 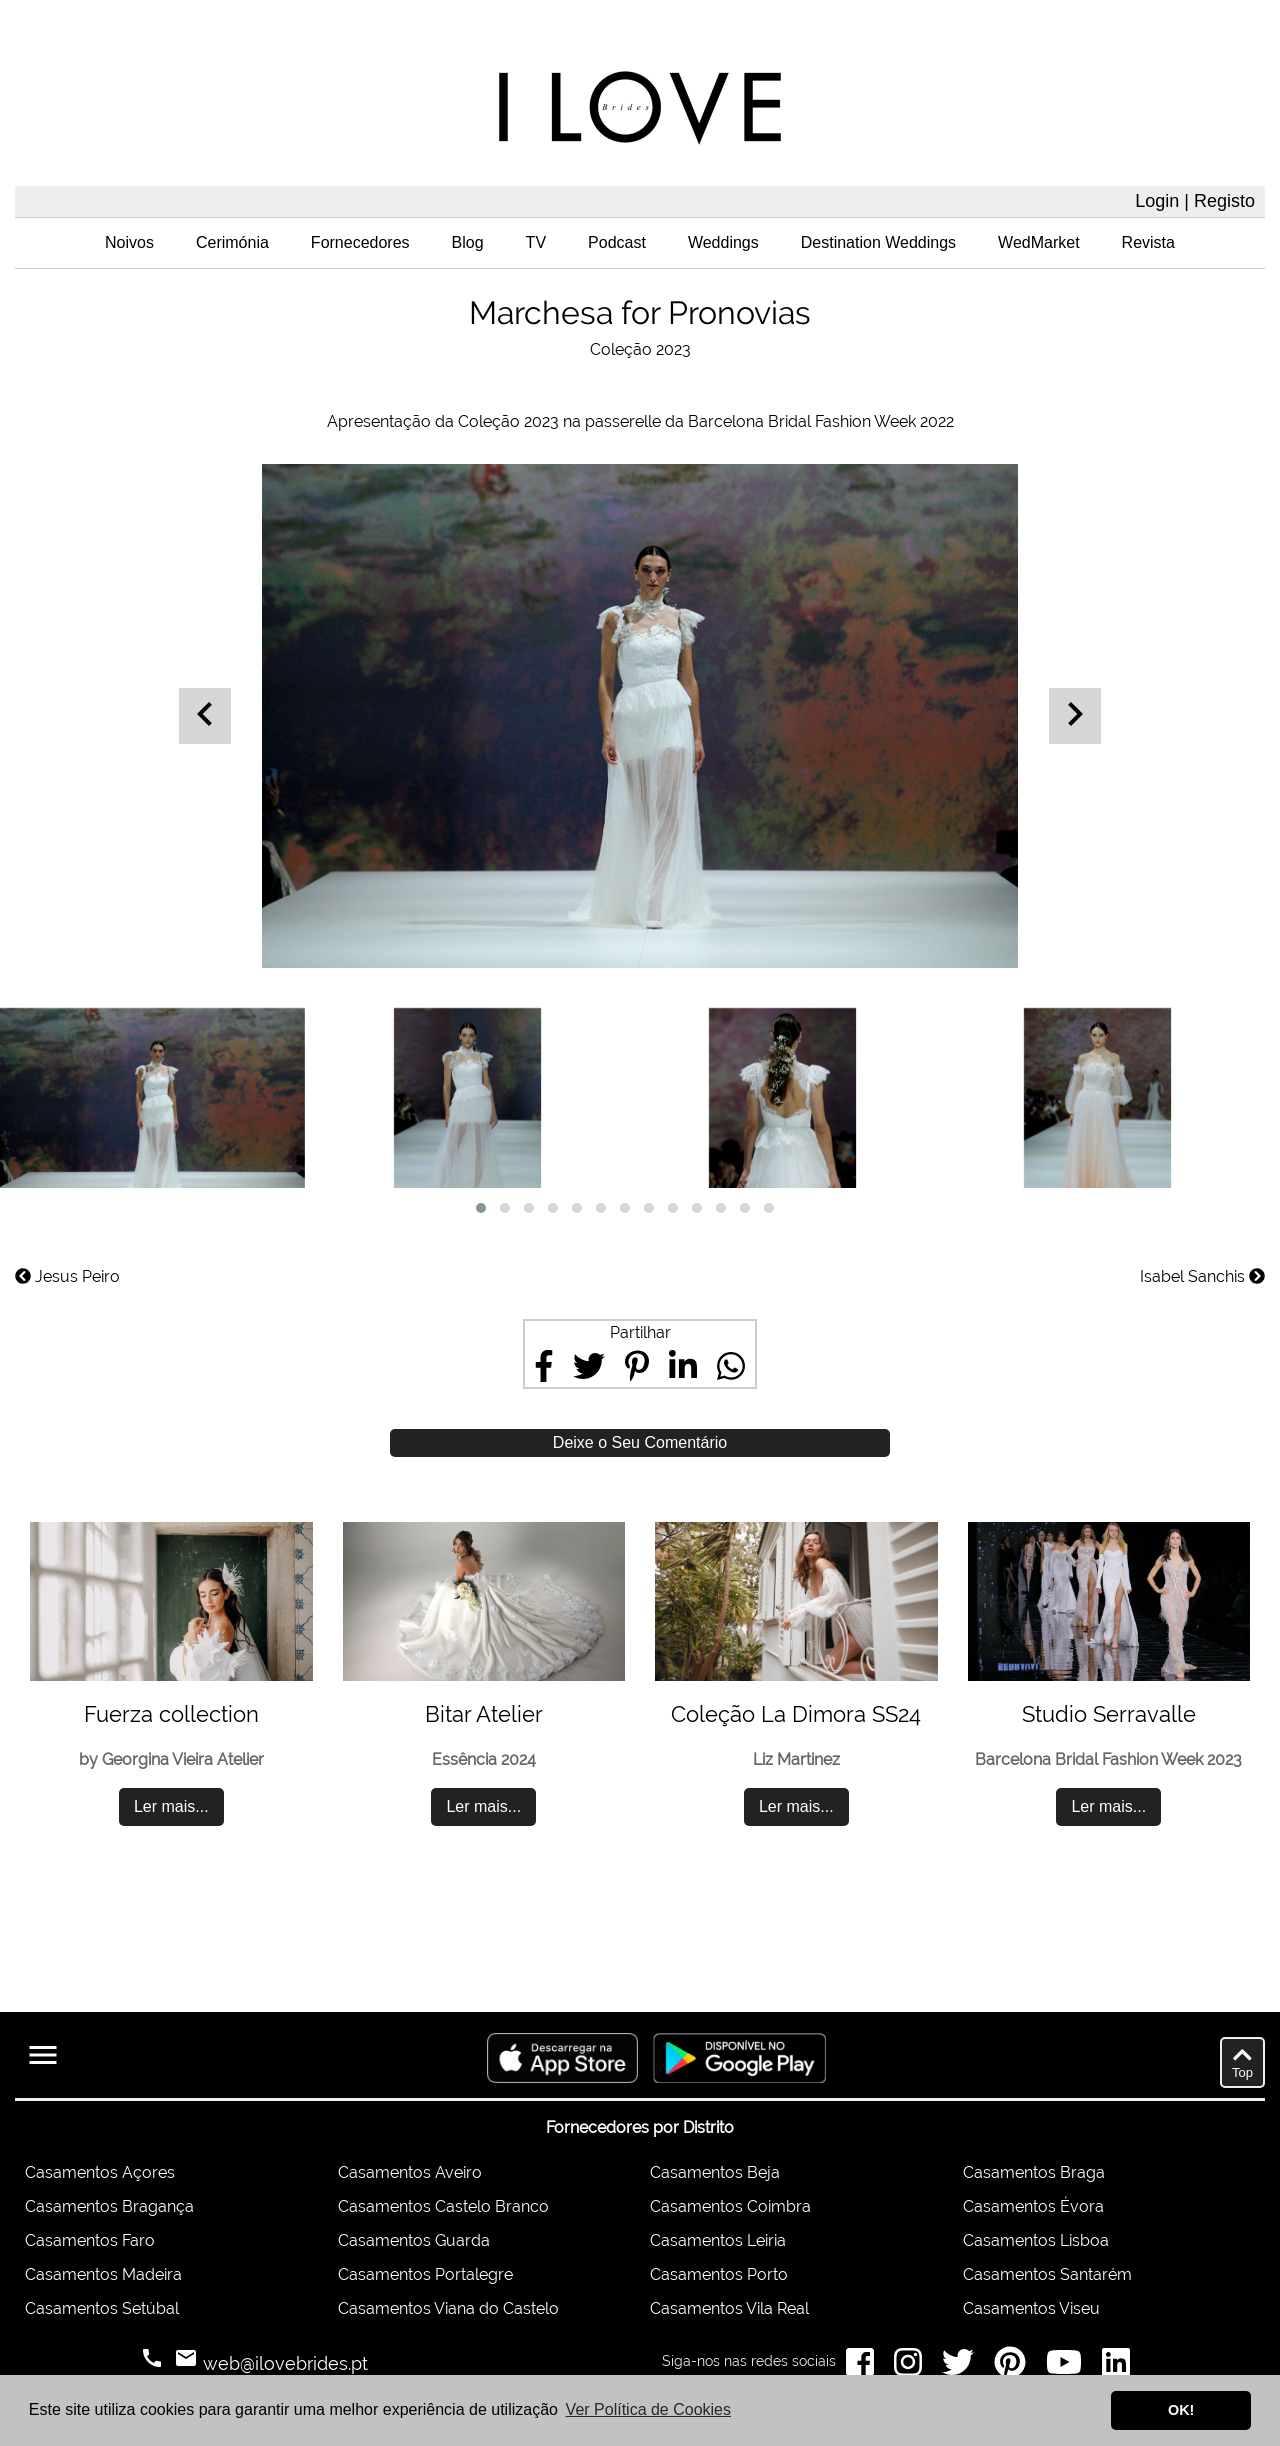 What do you see at coordinates (171, 1806) in the screenshot?
I see `Ler mais...` at bounding box center [171, 1806].